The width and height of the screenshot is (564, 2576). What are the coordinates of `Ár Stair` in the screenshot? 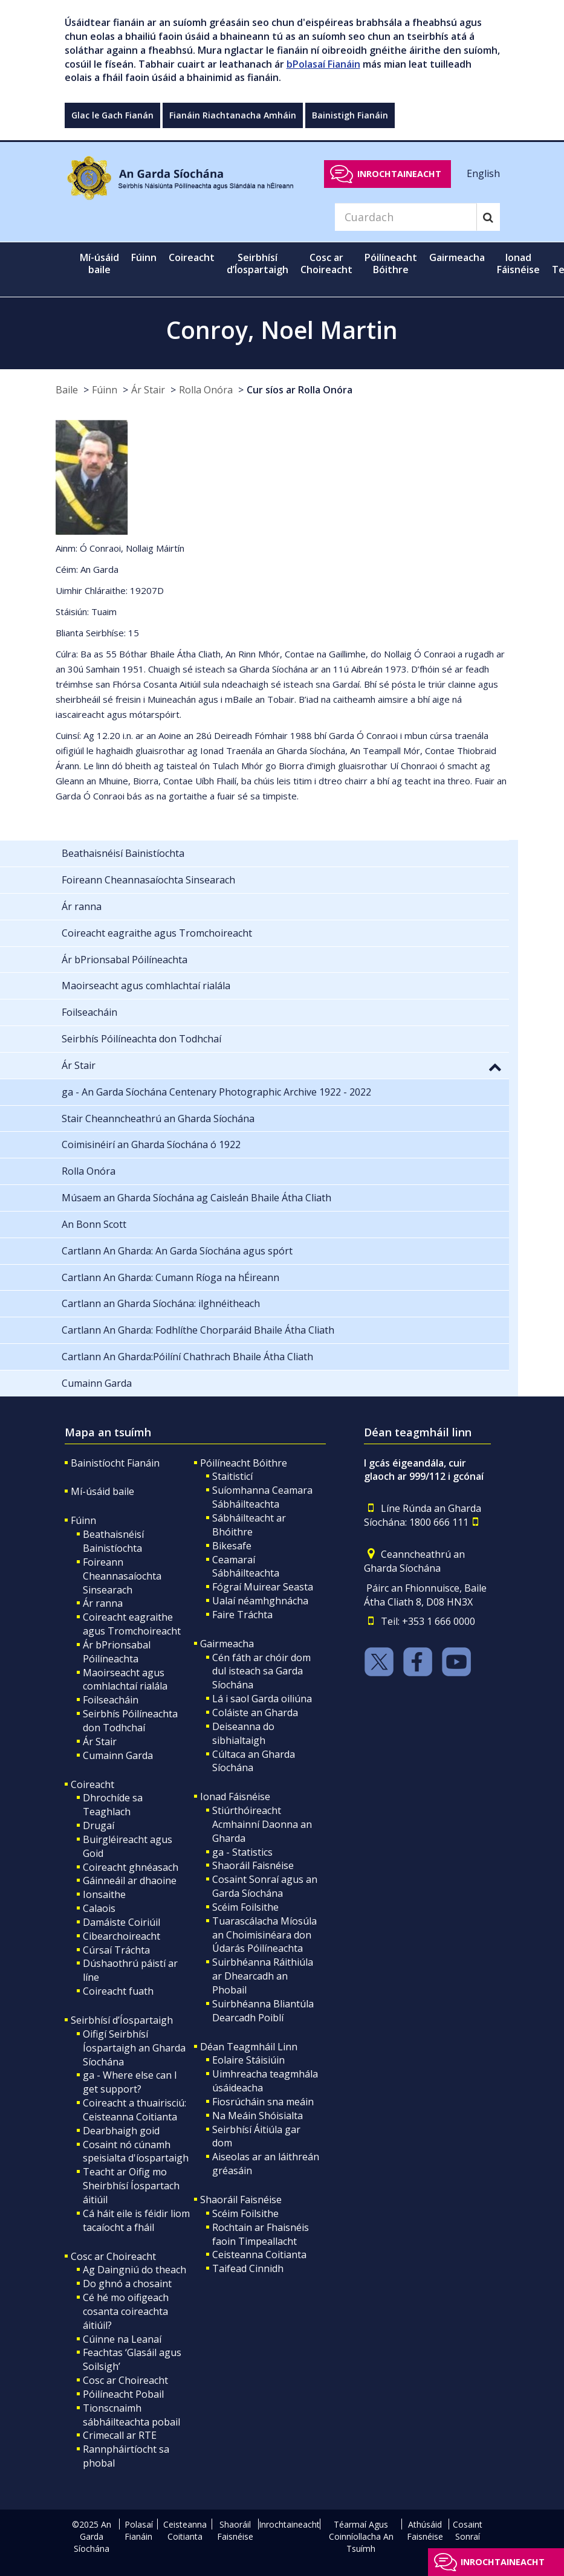 It's located at (148, 389).